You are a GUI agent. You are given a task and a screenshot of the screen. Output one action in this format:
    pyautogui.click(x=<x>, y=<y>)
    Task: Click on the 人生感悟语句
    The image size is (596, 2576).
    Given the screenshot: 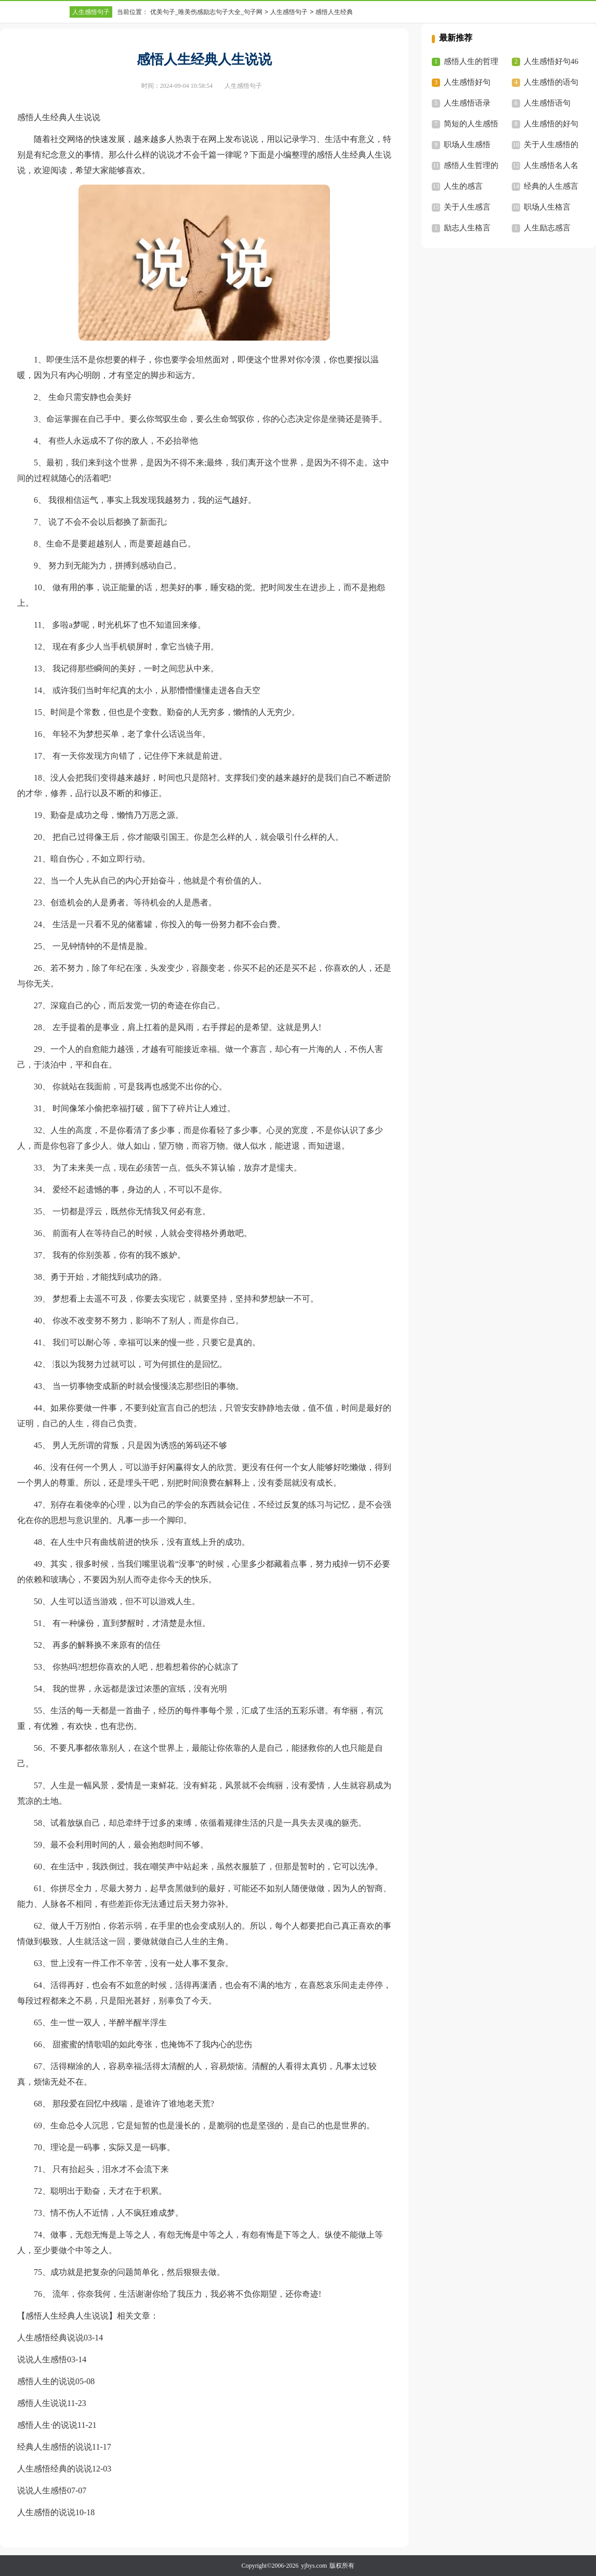 What is the action you would take?
    pyautogui.click(x=547, y=103)
    